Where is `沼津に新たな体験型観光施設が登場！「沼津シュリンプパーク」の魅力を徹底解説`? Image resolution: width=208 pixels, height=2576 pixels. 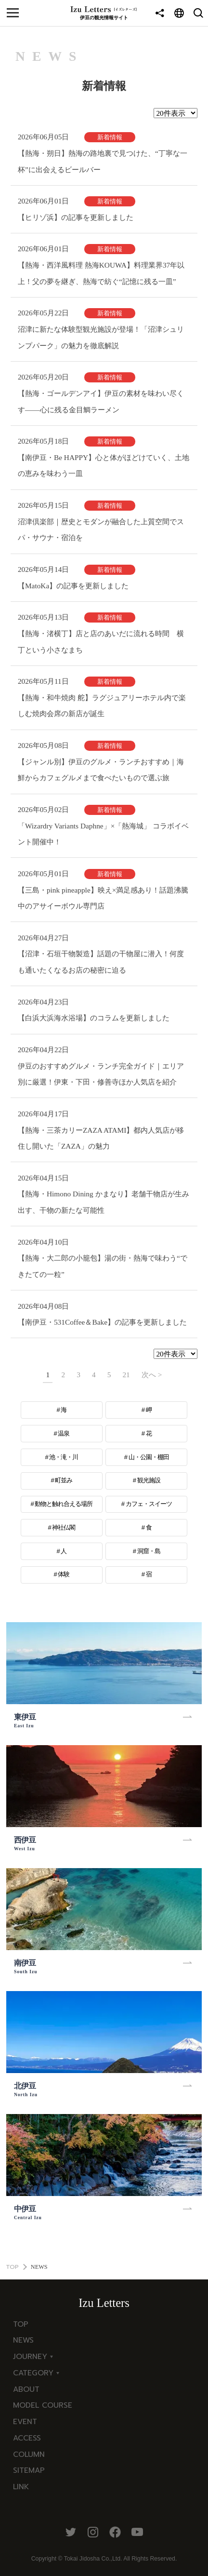 沼津に新たな体験型観光施設が登場！「沼津シュリンプパーク」の魅力を徹底解説 is located at coordinates (101, 337).